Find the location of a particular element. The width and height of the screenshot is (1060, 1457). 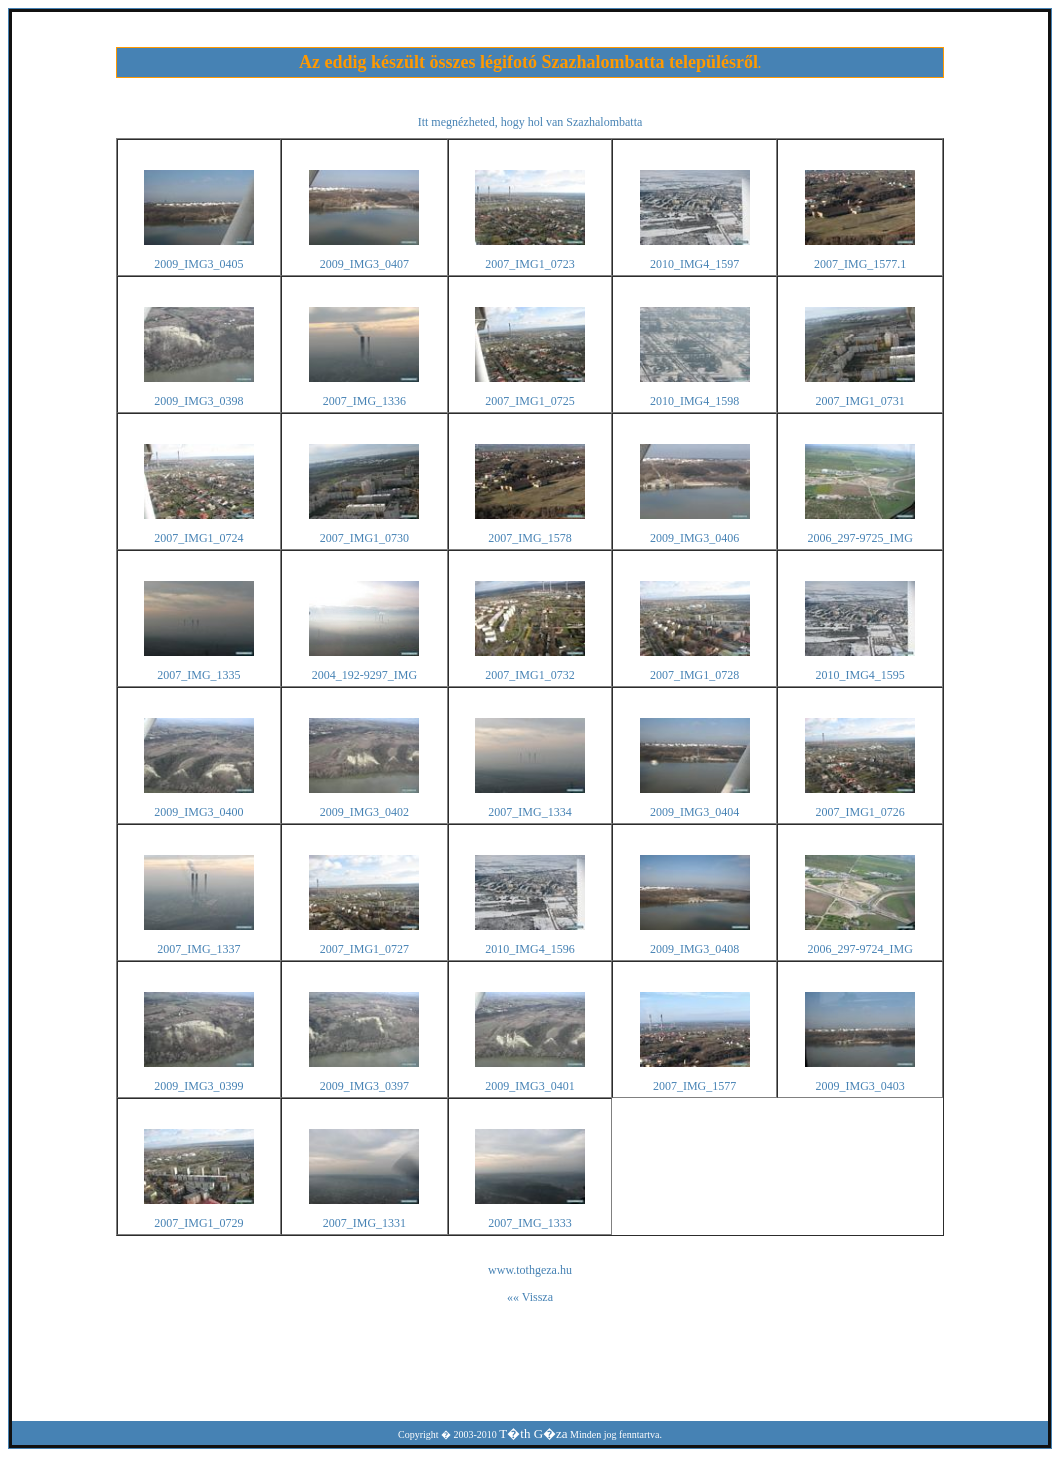

2007_IMG1_0727 is located at coordinates (364, 949).